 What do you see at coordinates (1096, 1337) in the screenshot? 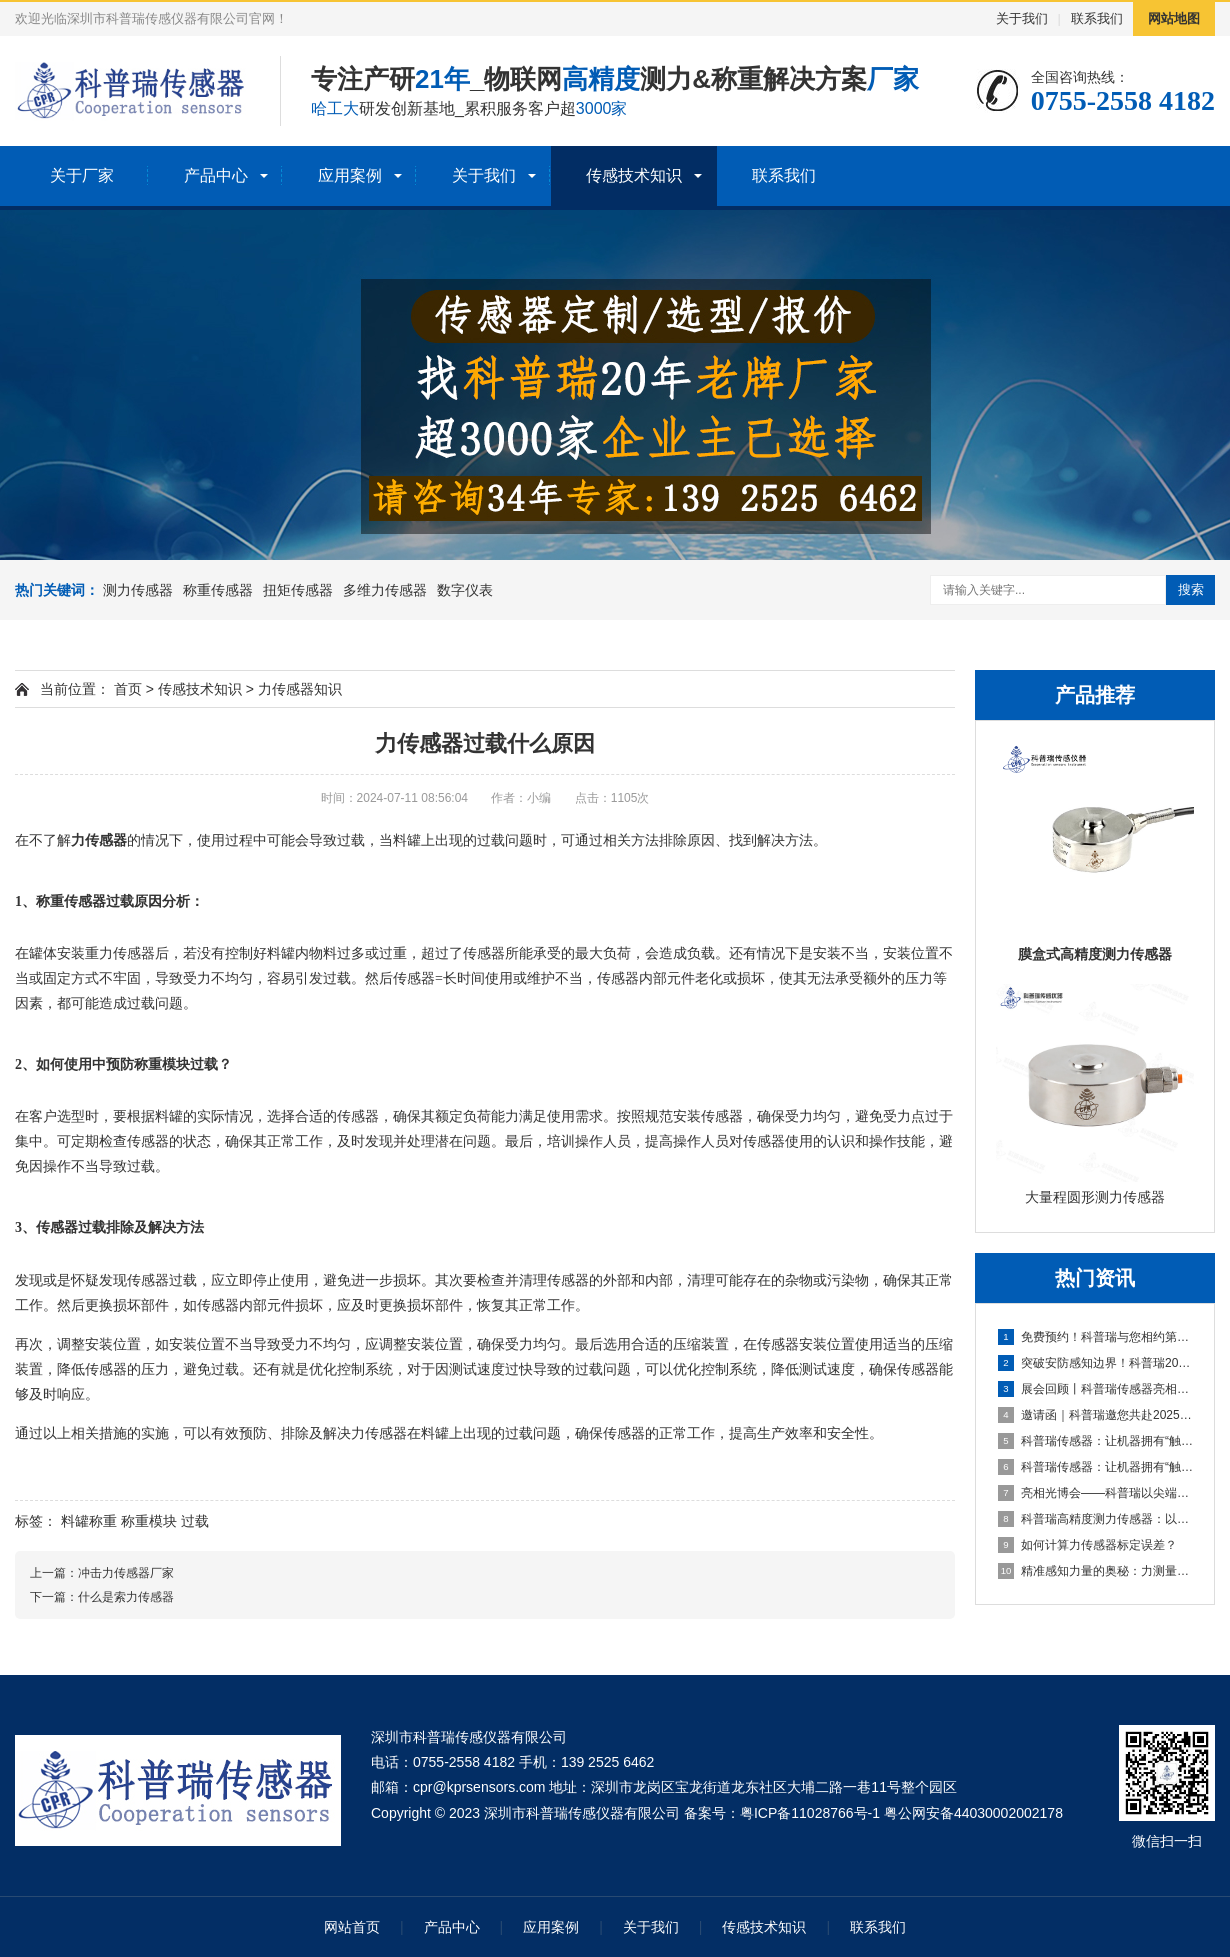
I see `免费预约！科普瑞与您相约第十九届深圳国际金融博览会` at bounding box center [1096, 1337].